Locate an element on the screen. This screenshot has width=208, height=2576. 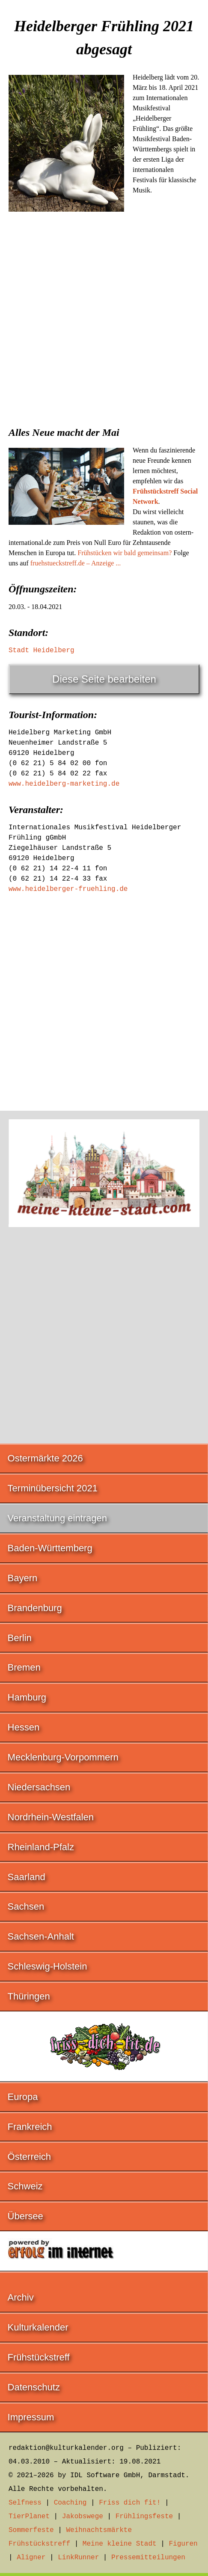
Veranstaltung eintragen is located at coordinates (57, 1518).